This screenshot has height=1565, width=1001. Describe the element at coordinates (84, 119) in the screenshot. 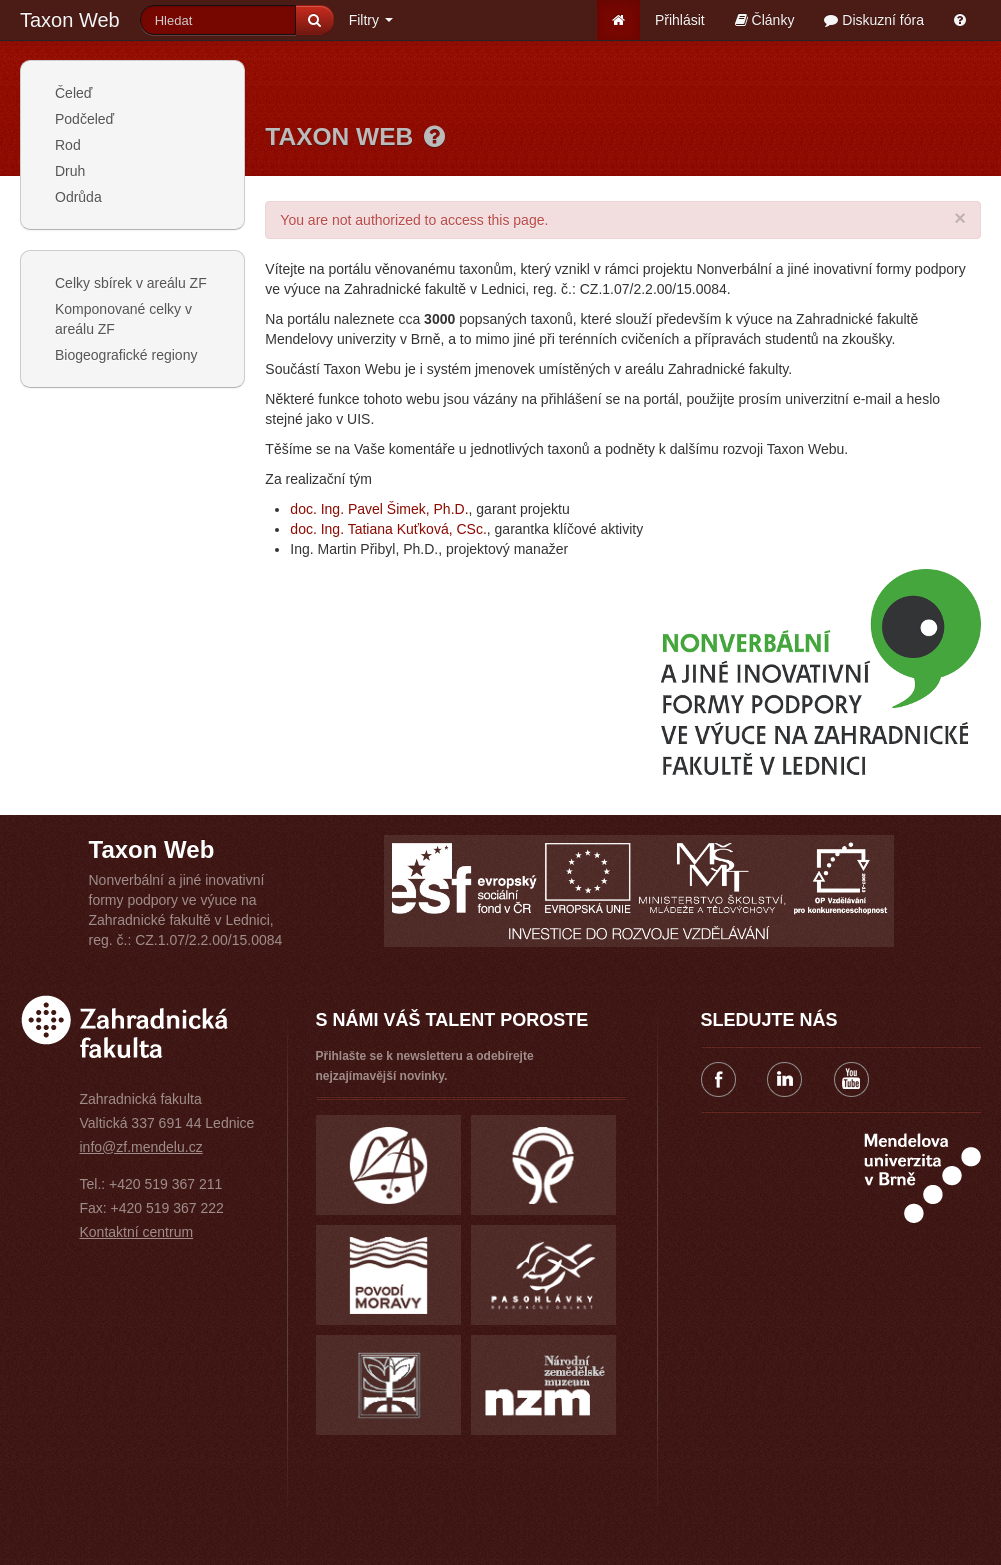

I see `Podčeleď` at that location.